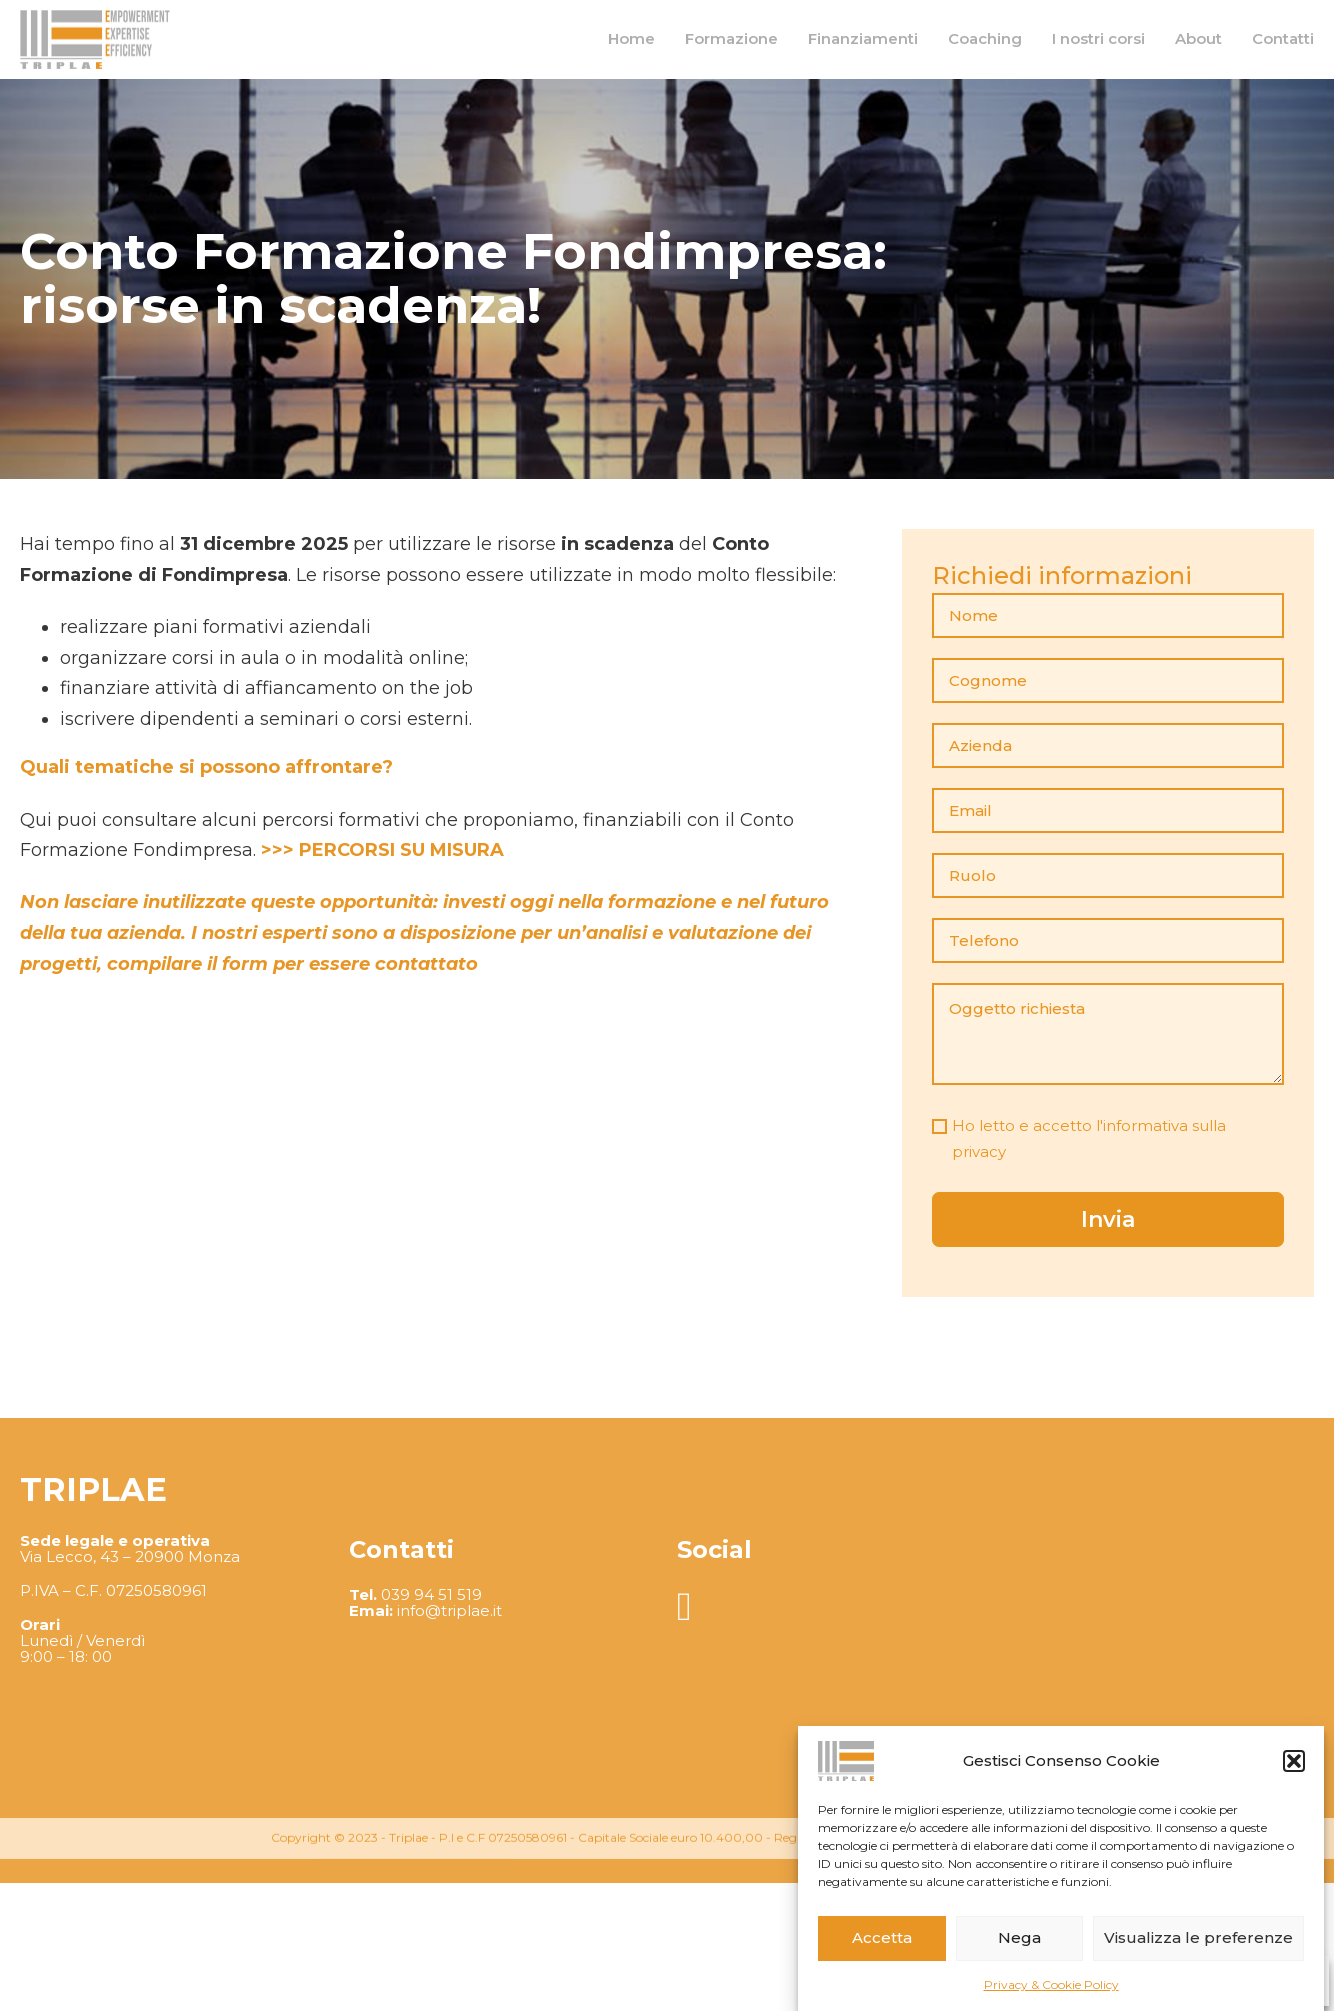 The height and width of the screenshot is (2011, 1334). What do you see at coordinates (731, 38) in the screenshot?
I see `Formazione` at bounding box center [731, 38].